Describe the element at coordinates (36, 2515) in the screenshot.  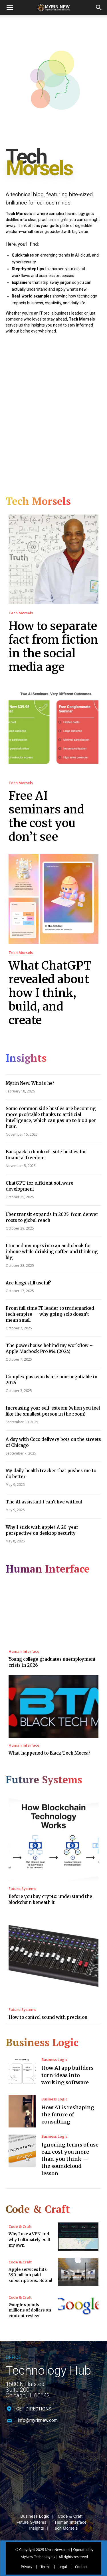
I see `Insights` at that location.